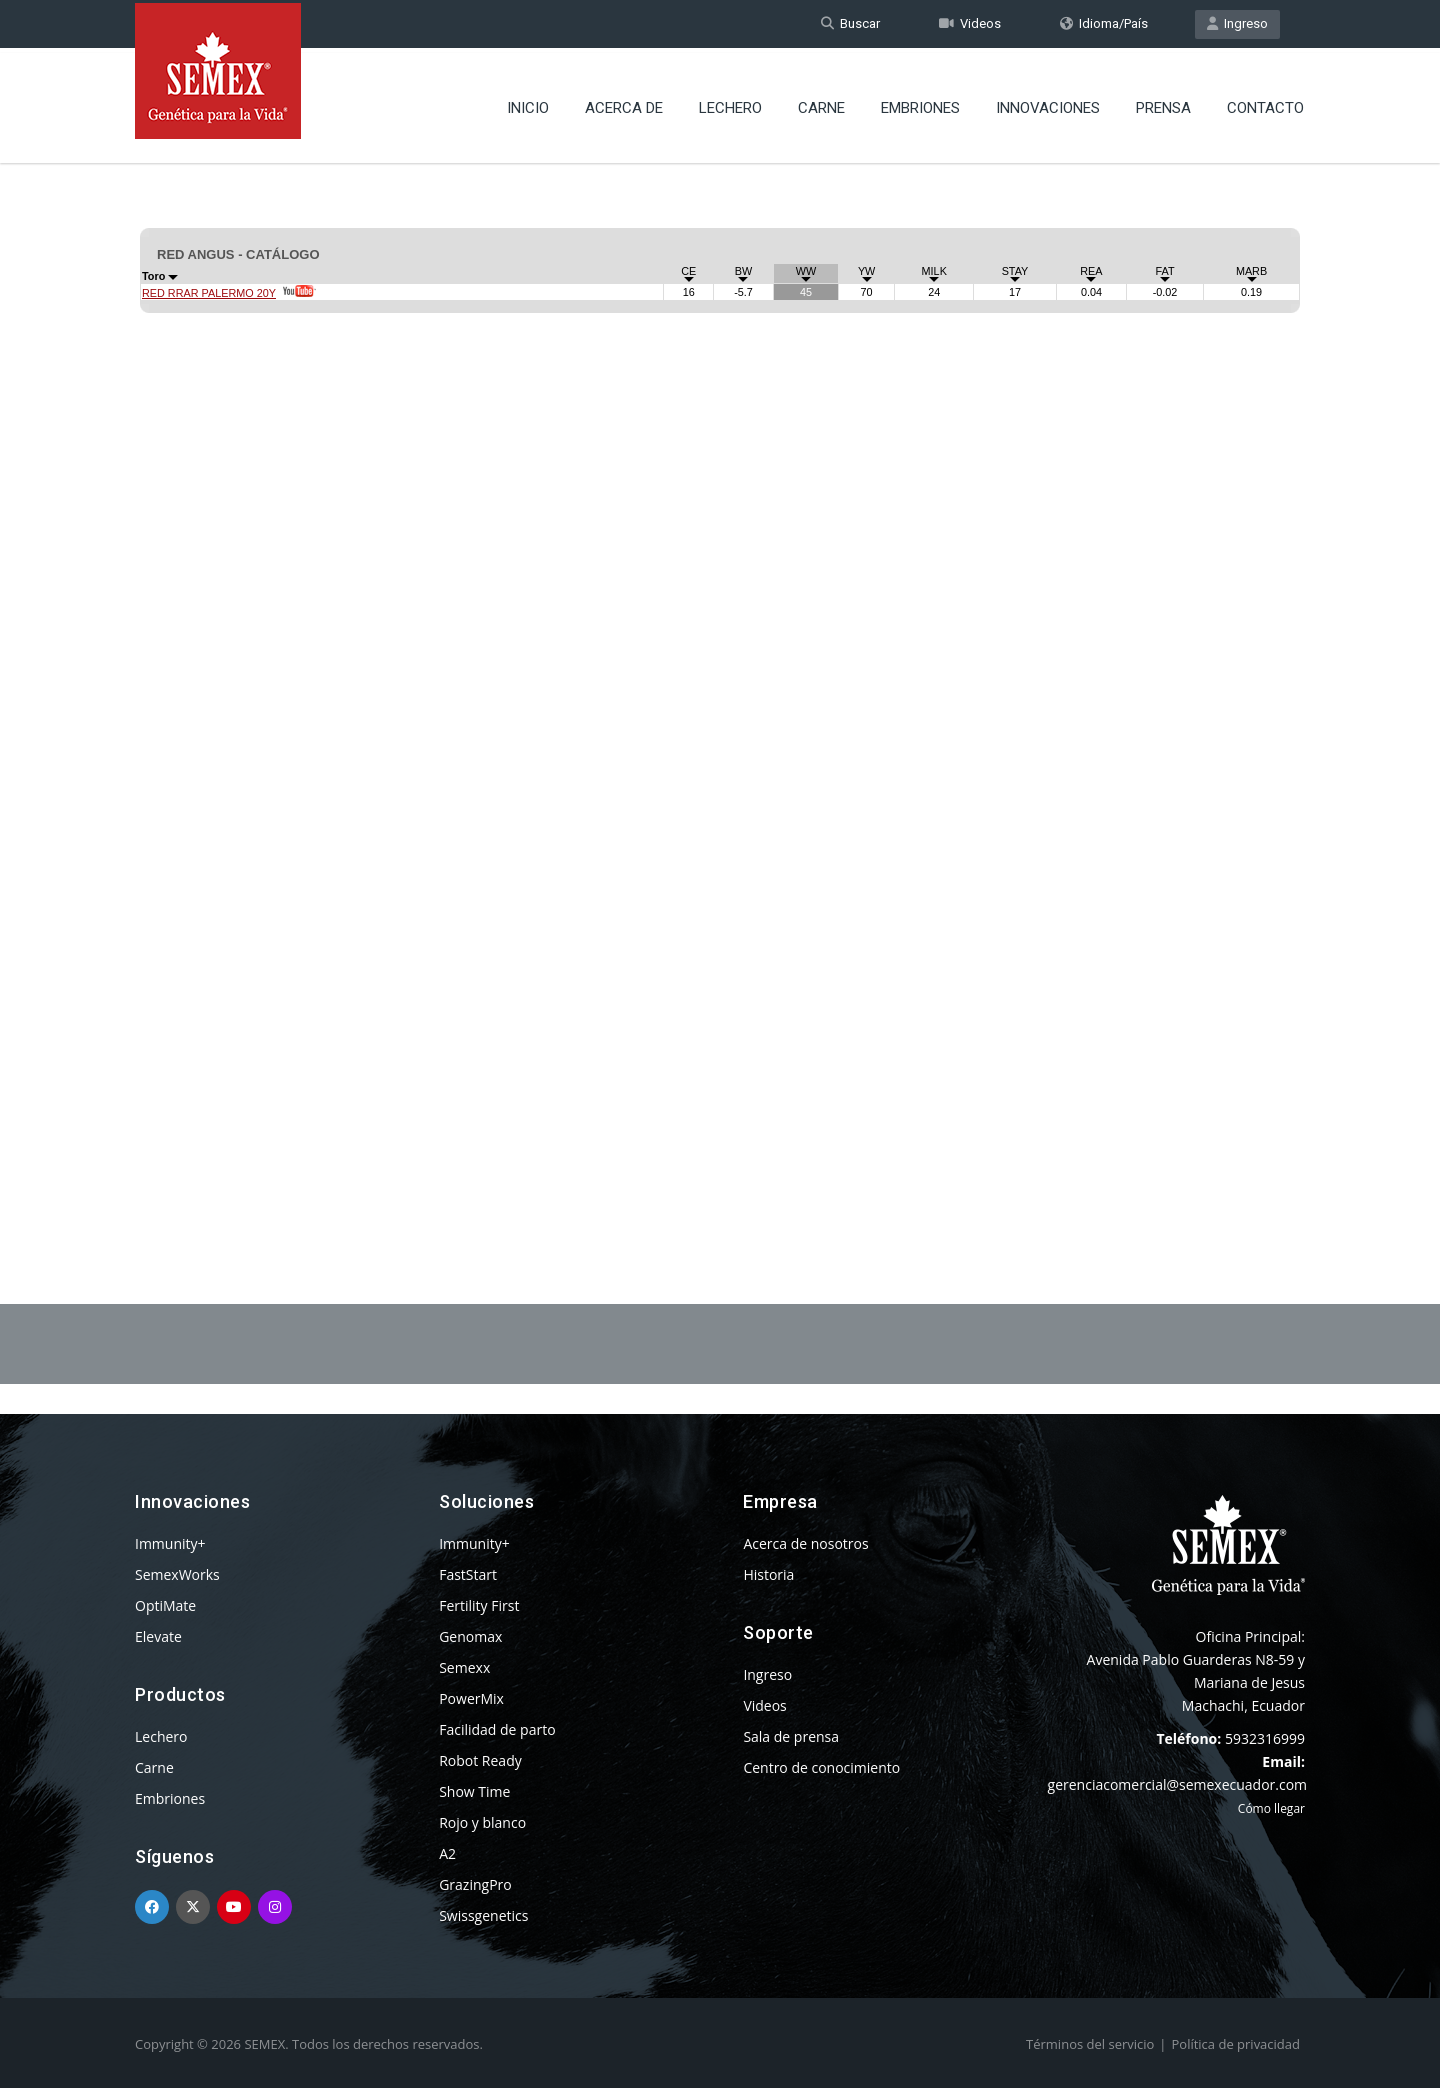 The image size is (1440, 2088). Describe the element at coordinates (805, 1543) in the screenshot. I see `Acerca de nosotros` at that location.